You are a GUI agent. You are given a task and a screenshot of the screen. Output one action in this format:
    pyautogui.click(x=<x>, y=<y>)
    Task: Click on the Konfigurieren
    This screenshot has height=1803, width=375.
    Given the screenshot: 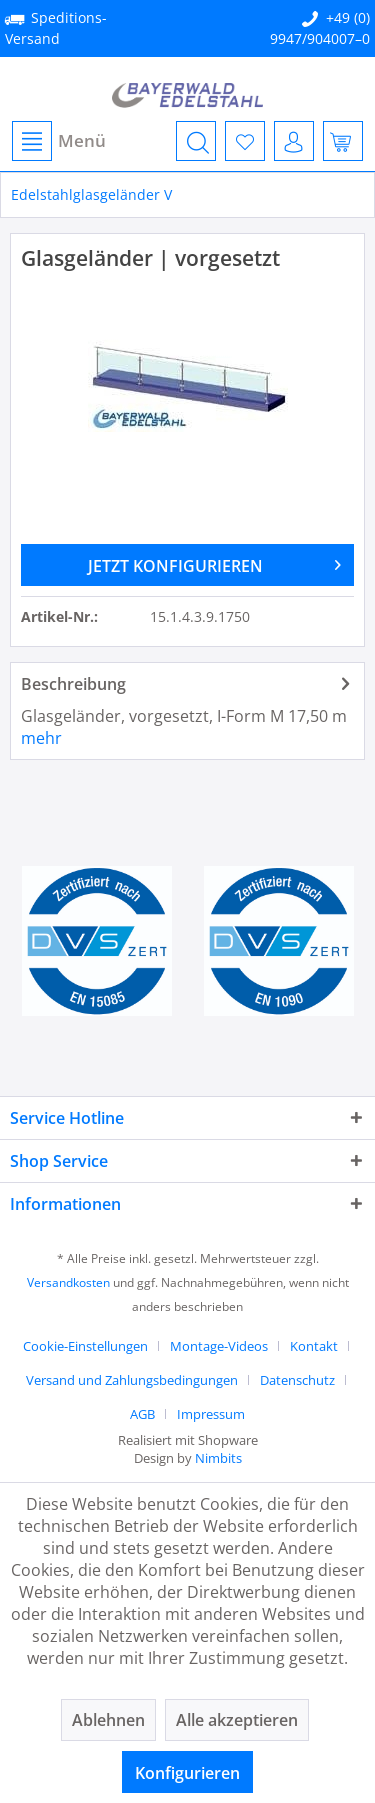 What is the action you would take?
    pyautogui.click(x=187, y=1773)
    